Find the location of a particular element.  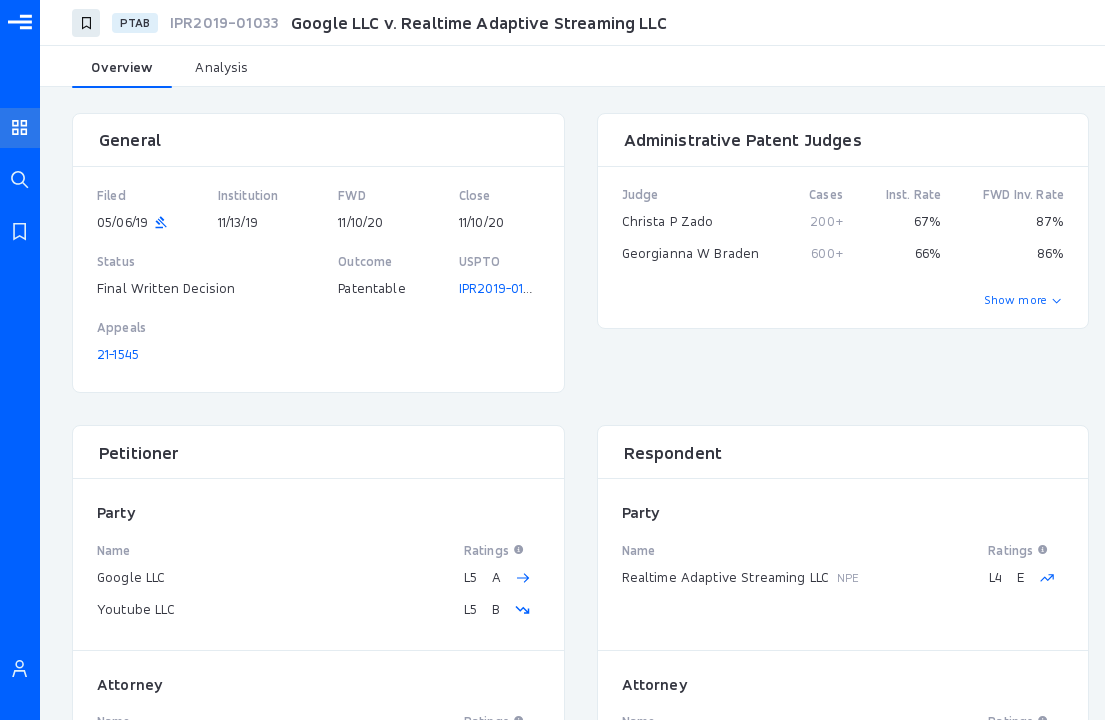

Youtube LLC is located at coordinates (136, 609).